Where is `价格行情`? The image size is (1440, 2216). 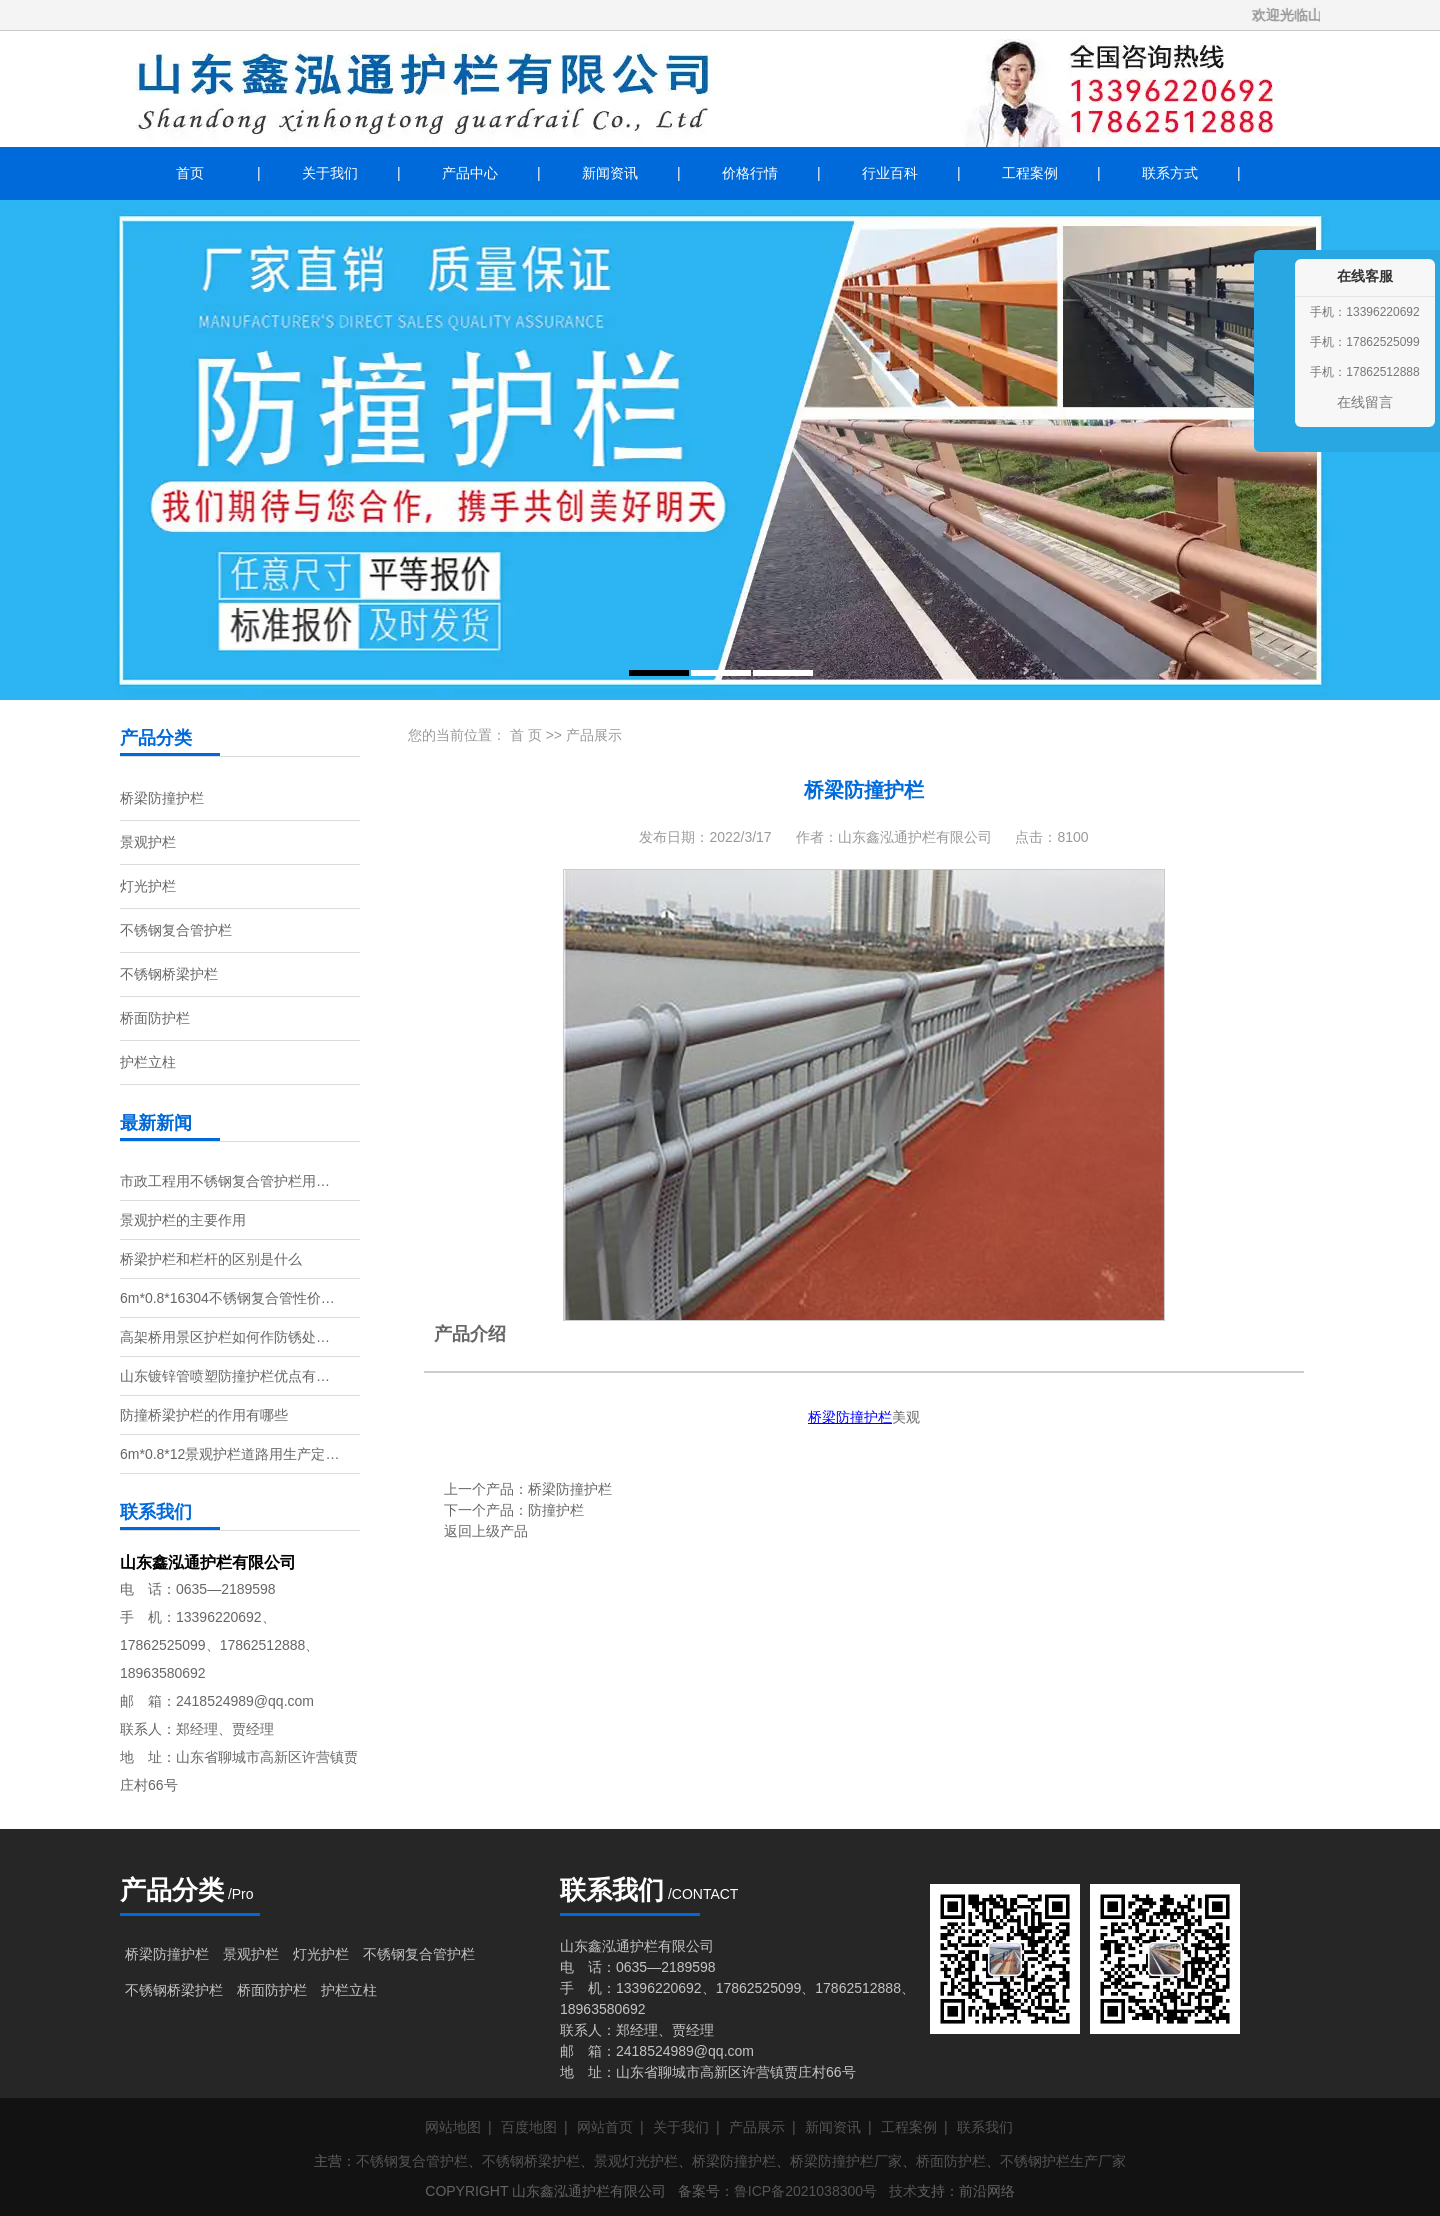
价格行情 is located at coordinates (750, 173).